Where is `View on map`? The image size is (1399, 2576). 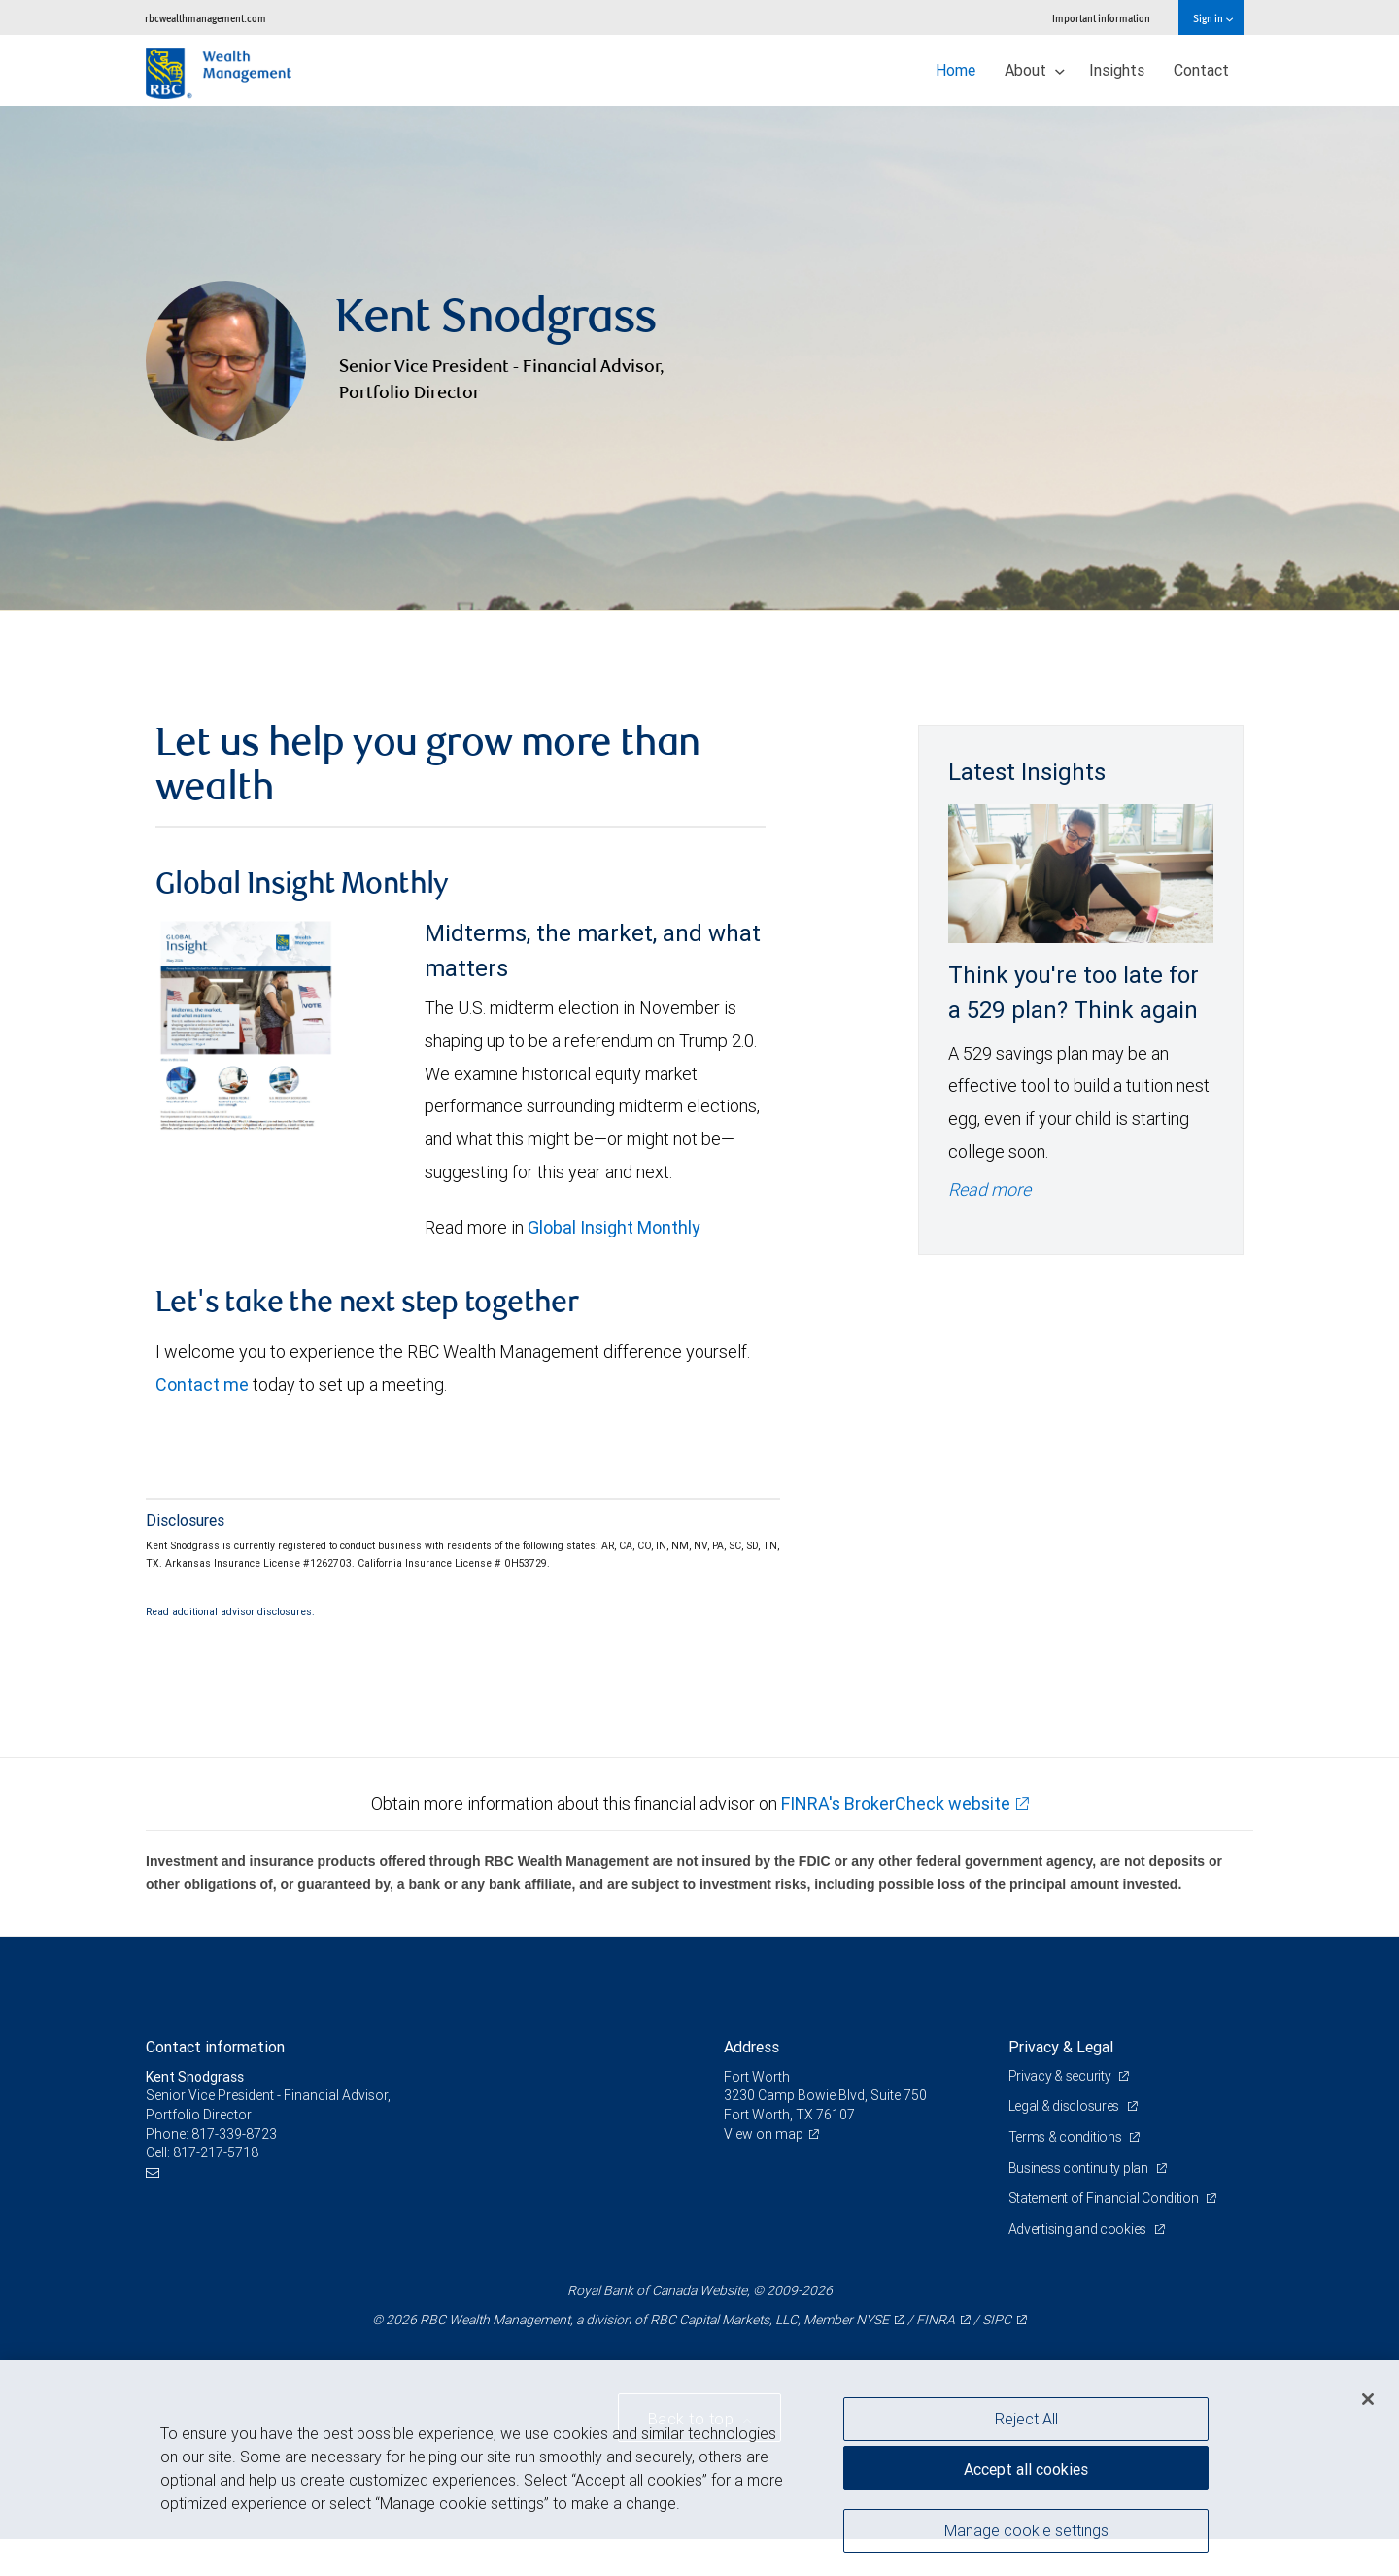
View on map is located at coordinates (763, 2134).